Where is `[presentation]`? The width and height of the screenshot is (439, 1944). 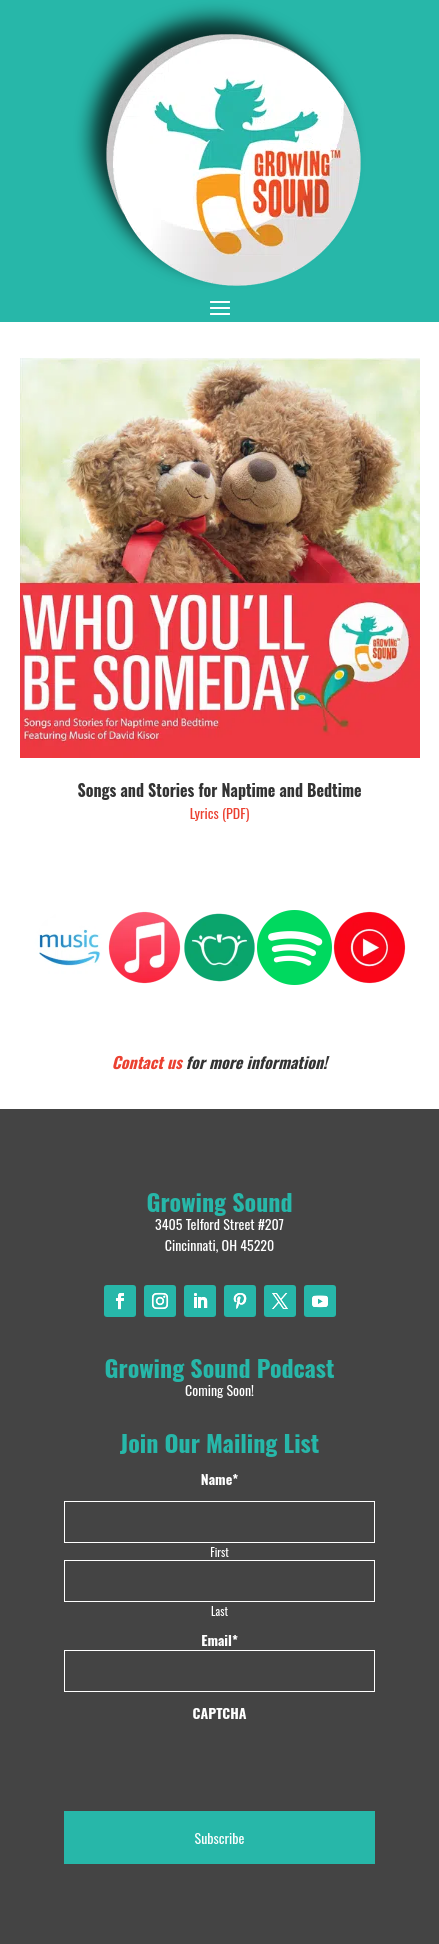
[presentation] is located at coordinates (216, 1762).